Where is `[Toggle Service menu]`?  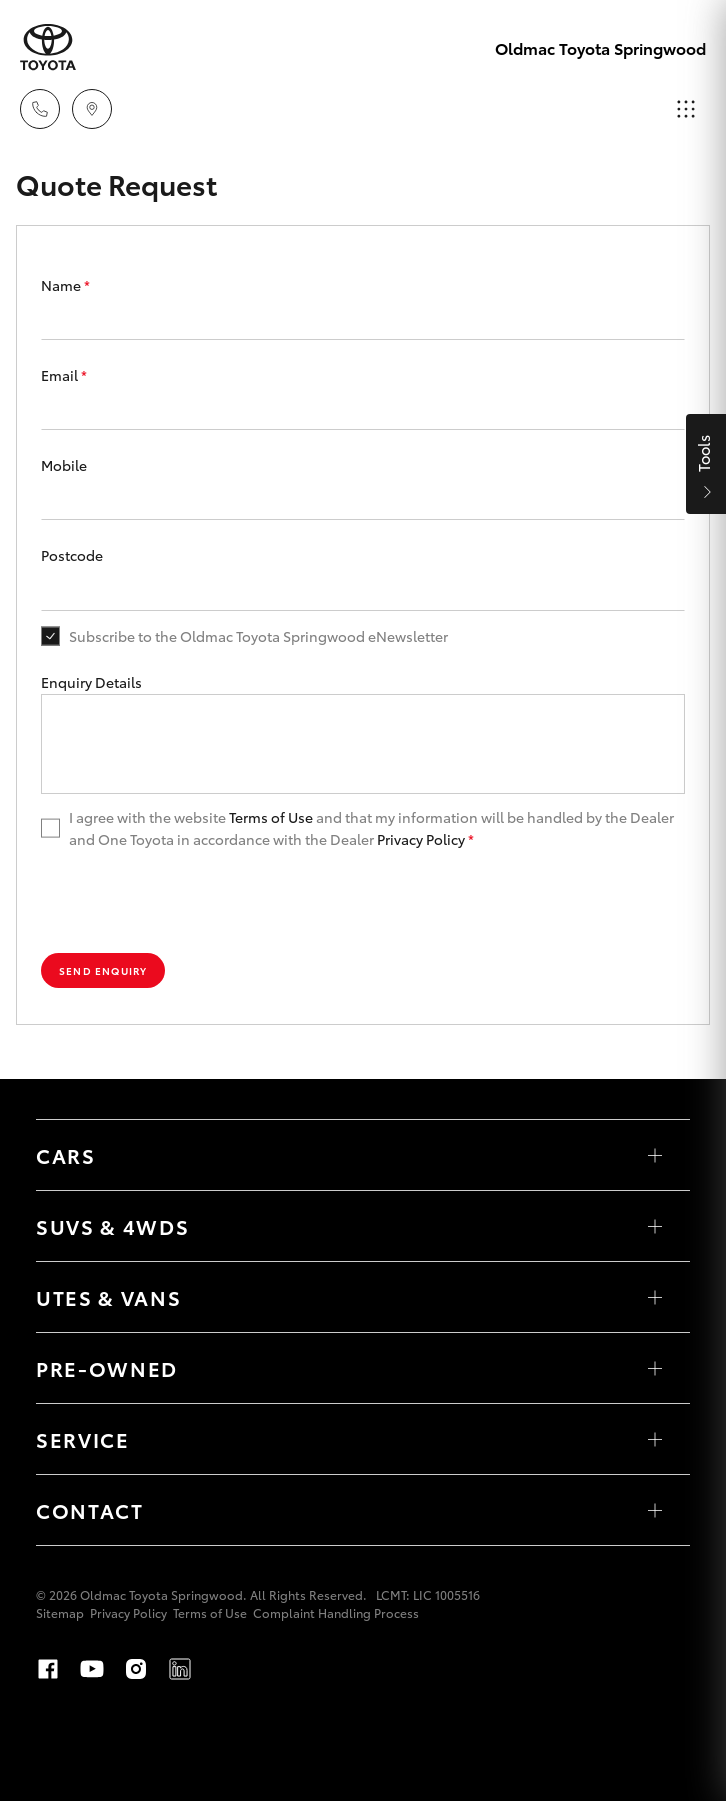 [Toggle Service menu] is located at coordinates (655, 1439).